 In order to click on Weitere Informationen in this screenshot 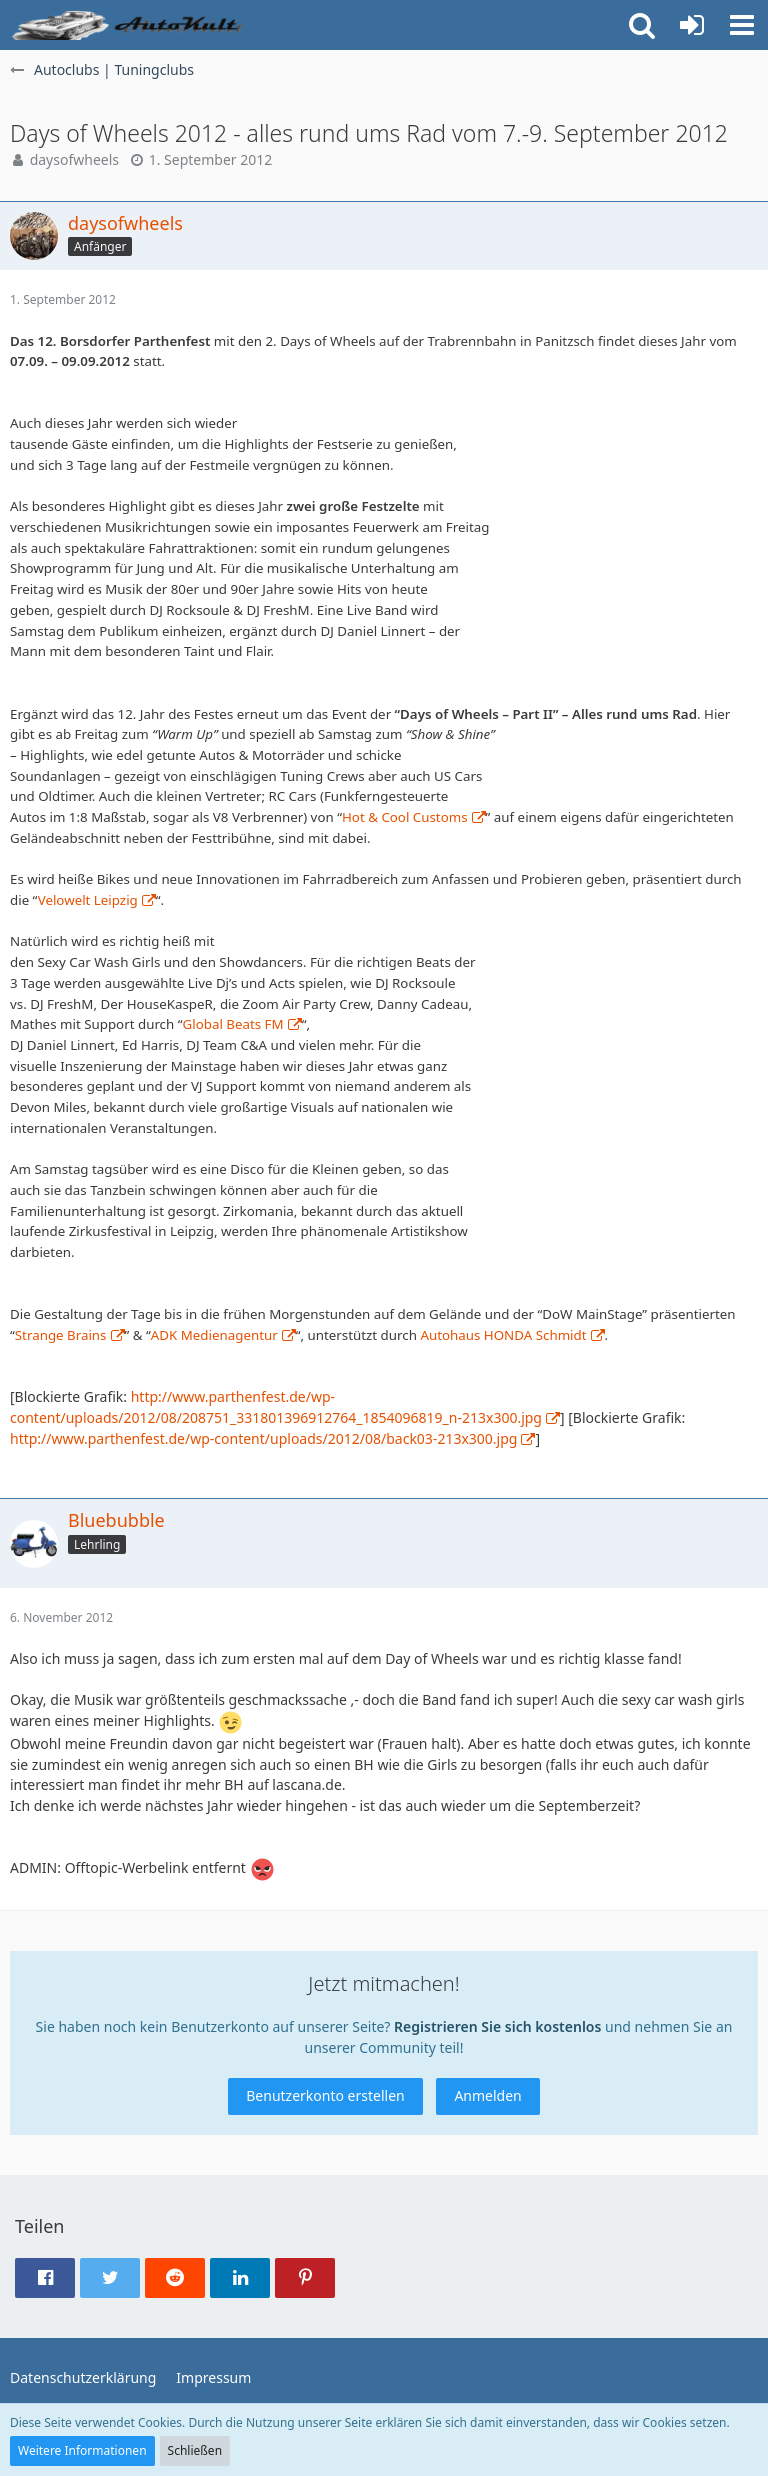, I will do `click(82, 2450)`.